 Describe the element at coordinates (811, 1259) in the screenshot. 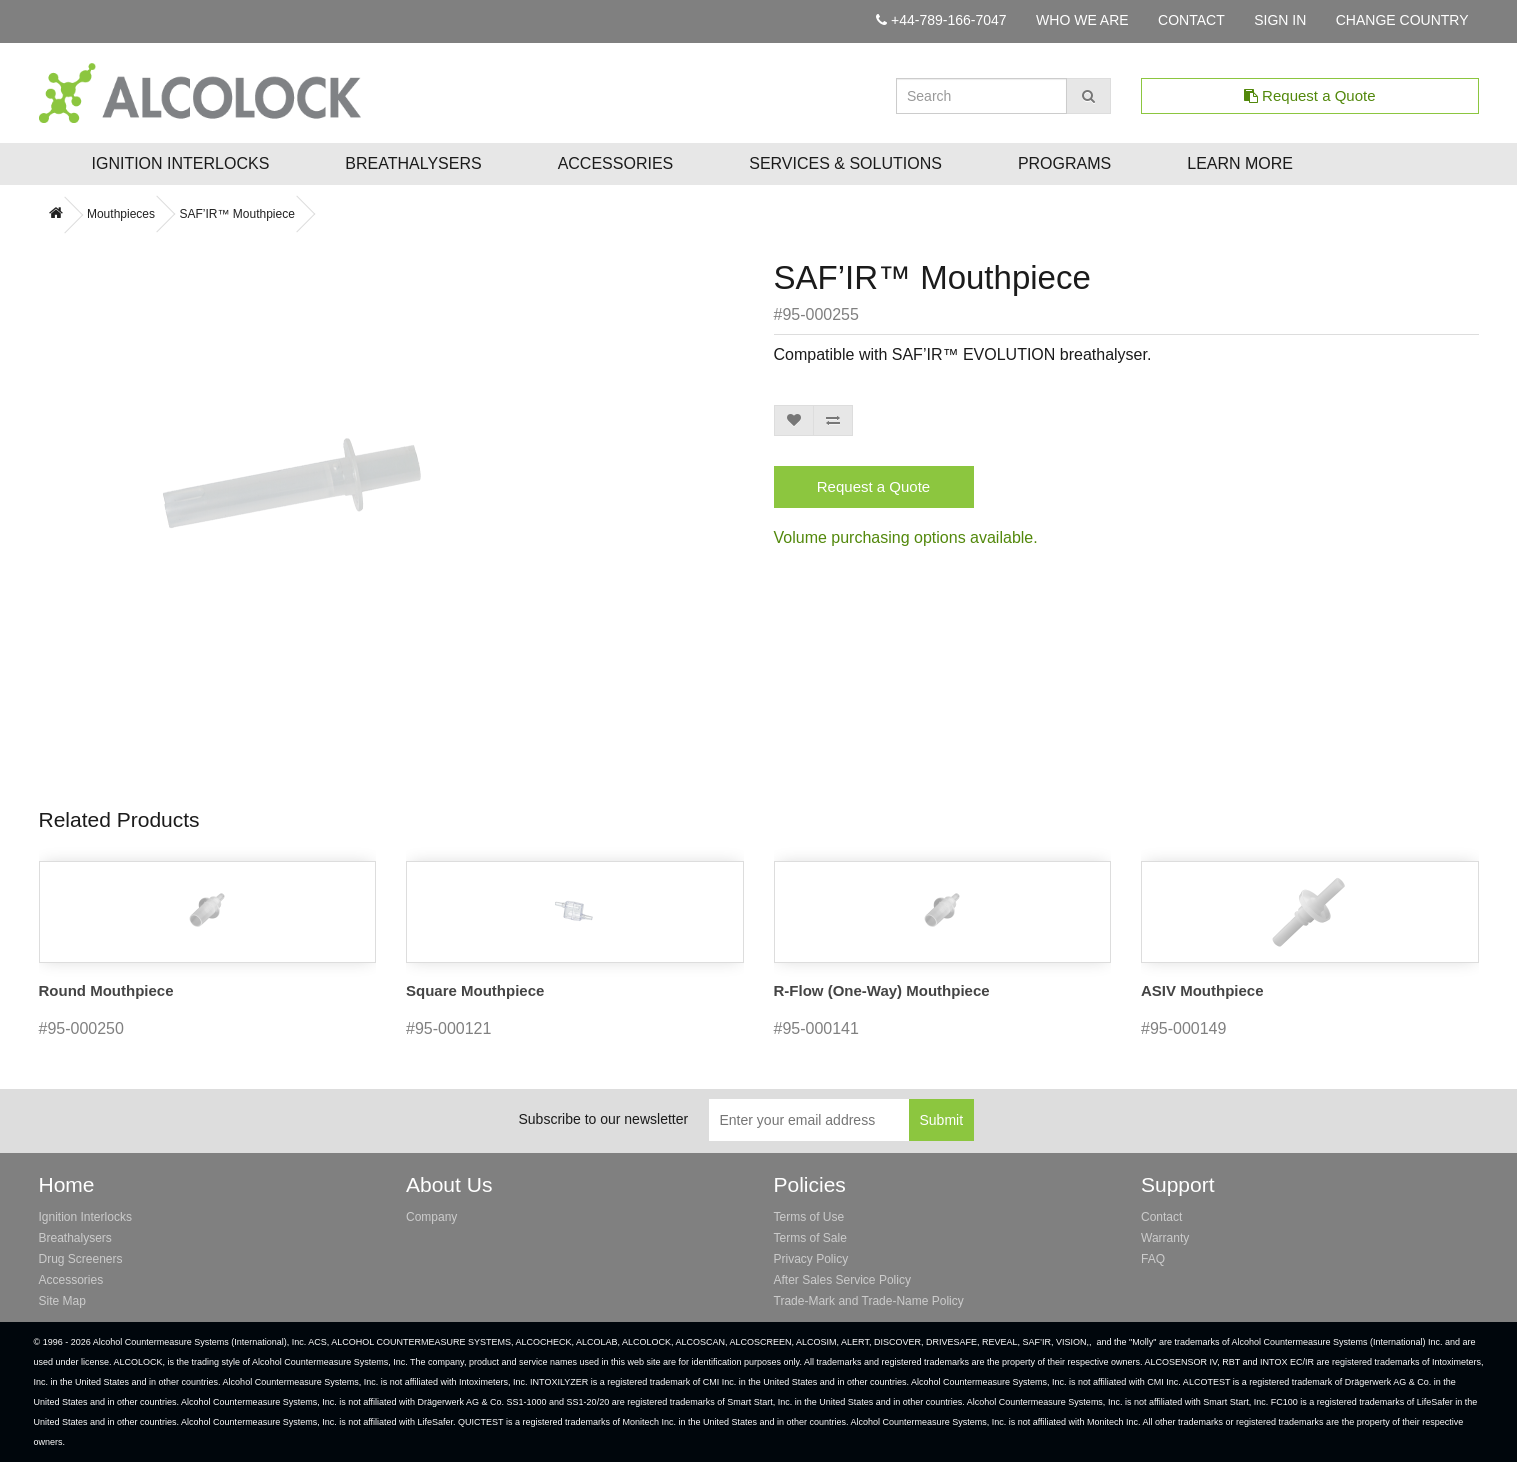

I see `Privacy Policy` at that location.